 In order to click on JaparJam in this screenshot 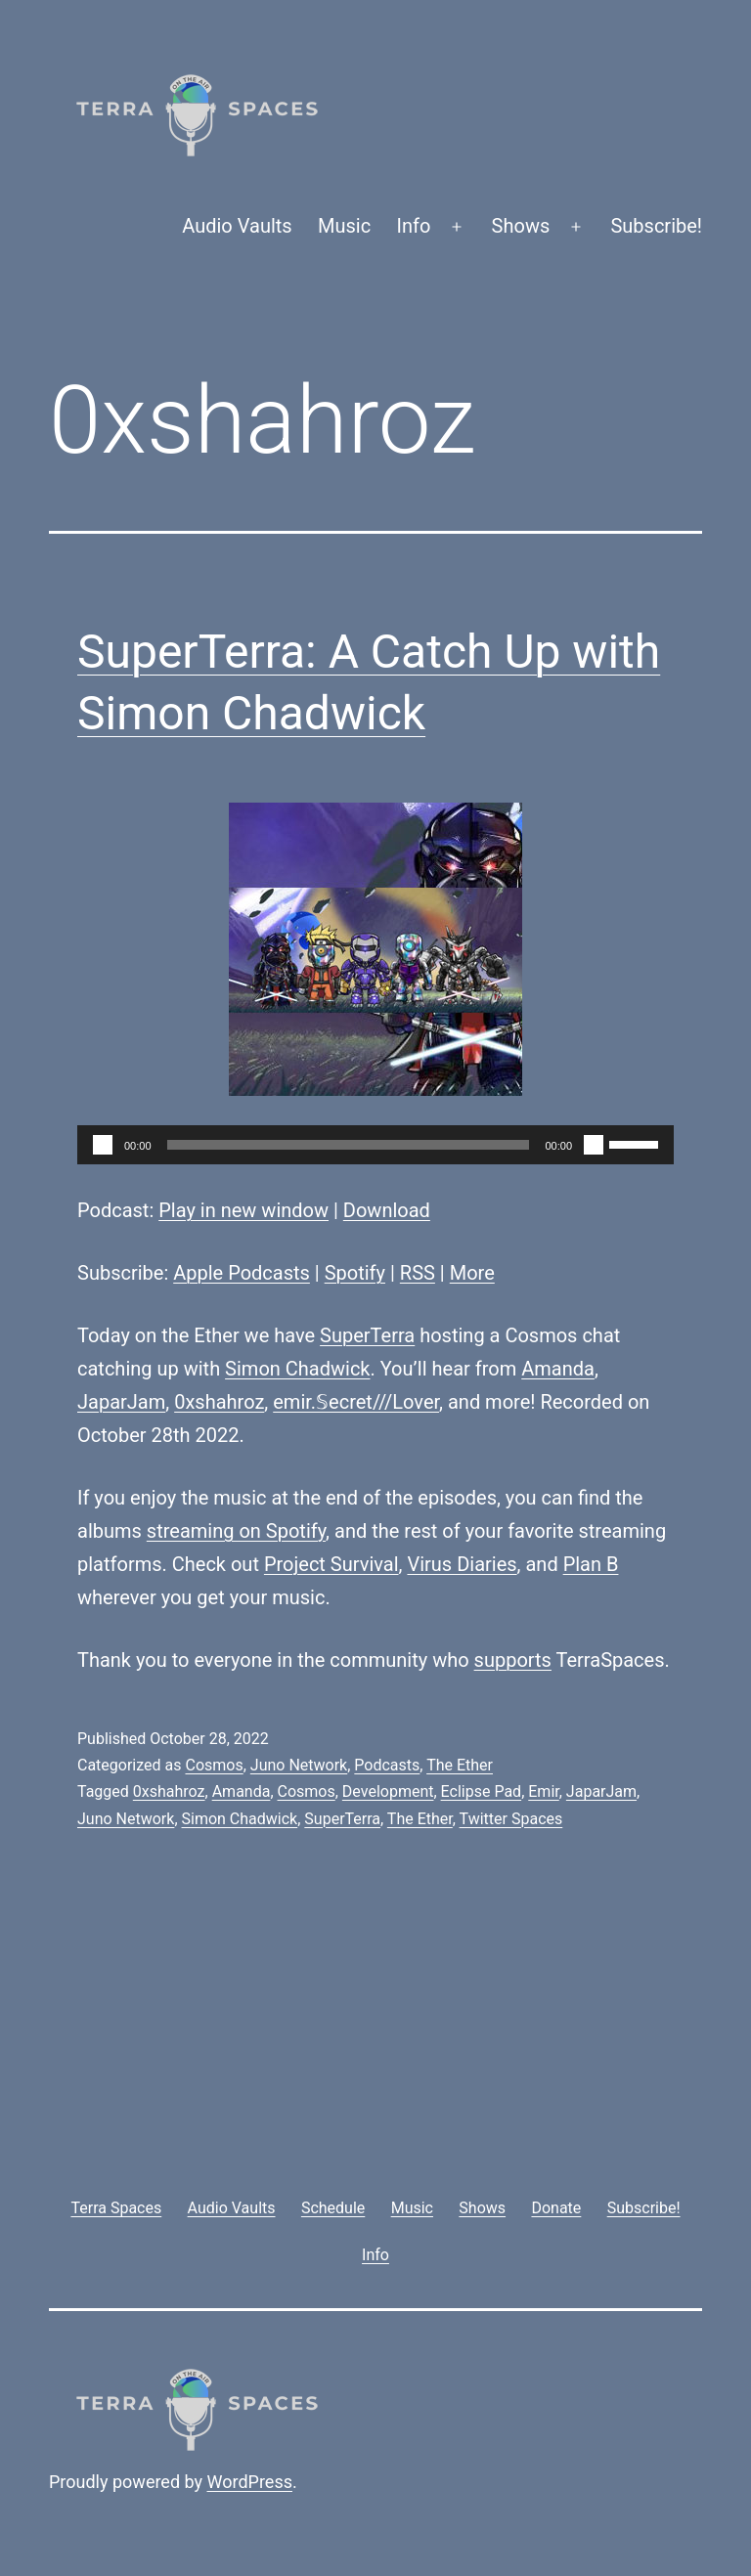, I will do `click(121, 1402)`.